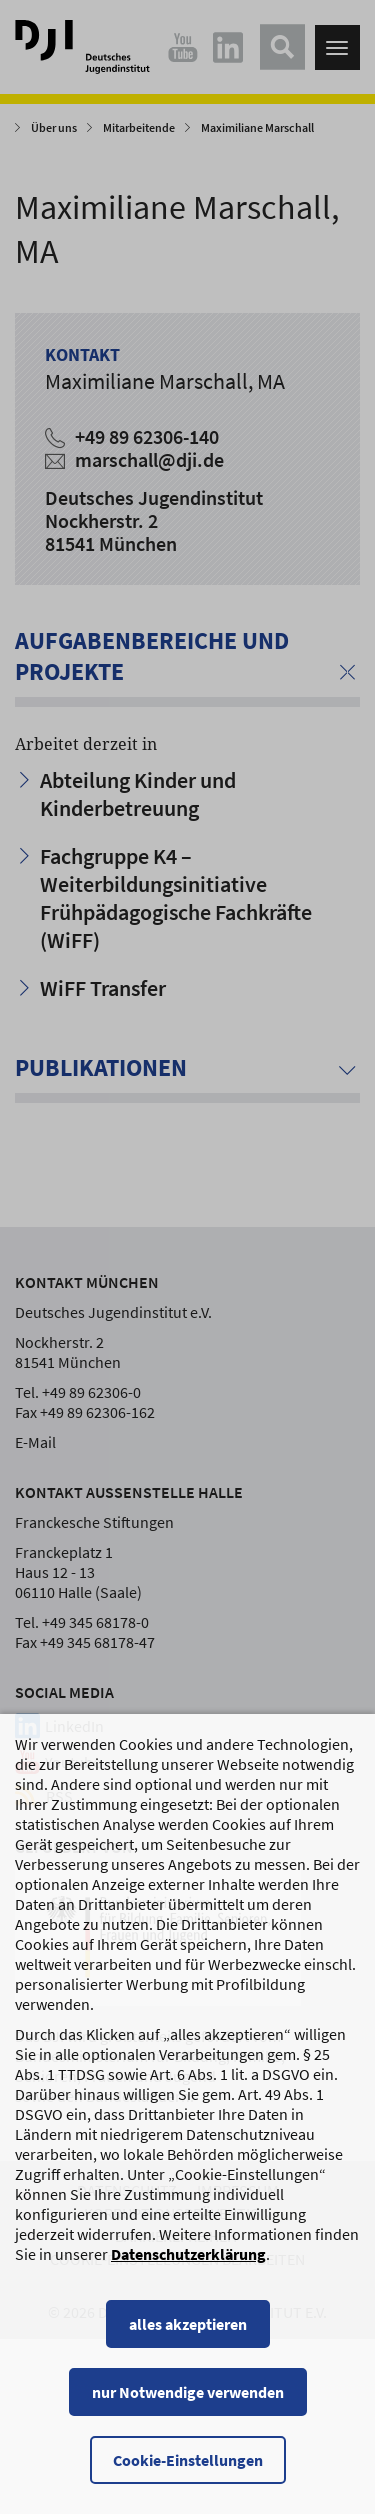  Describe the element at coordinates (188, 2344) in the screenshot. I see `alles akzeptieren` at that location.